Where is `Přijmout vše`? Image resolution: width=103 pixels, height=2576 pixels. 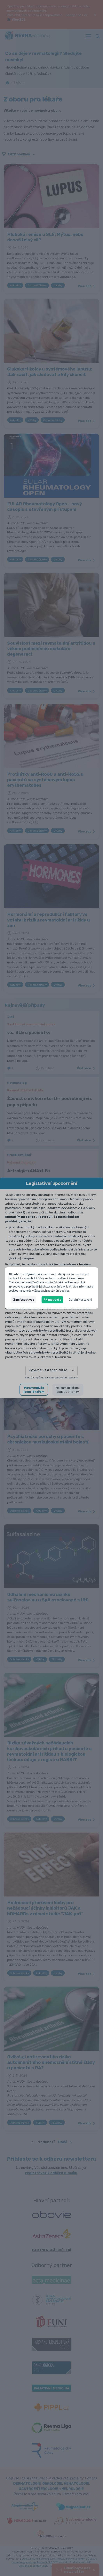 Přijmout vše is located at coordinates (52, 1299).